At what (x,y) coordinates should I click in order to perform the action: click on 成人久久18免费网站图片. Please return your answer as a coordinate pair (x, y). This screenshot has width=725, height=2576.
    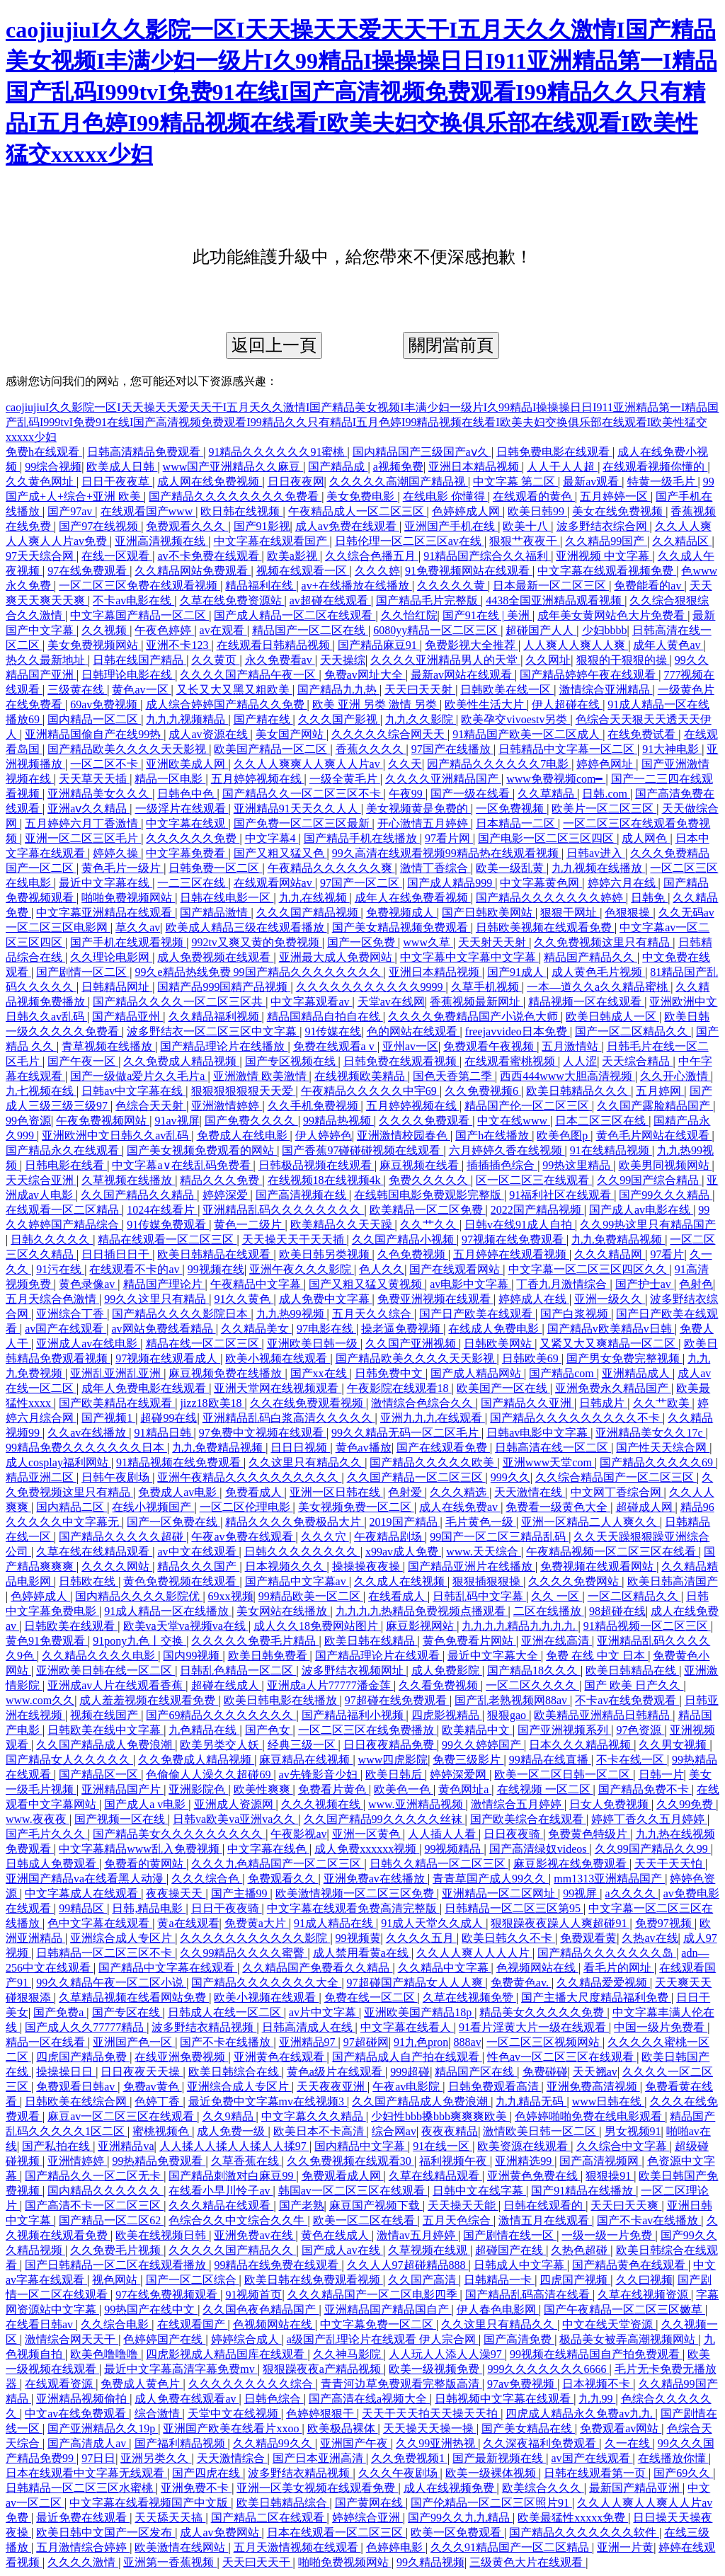
    Looking at the image, I should click on (317, 1626).